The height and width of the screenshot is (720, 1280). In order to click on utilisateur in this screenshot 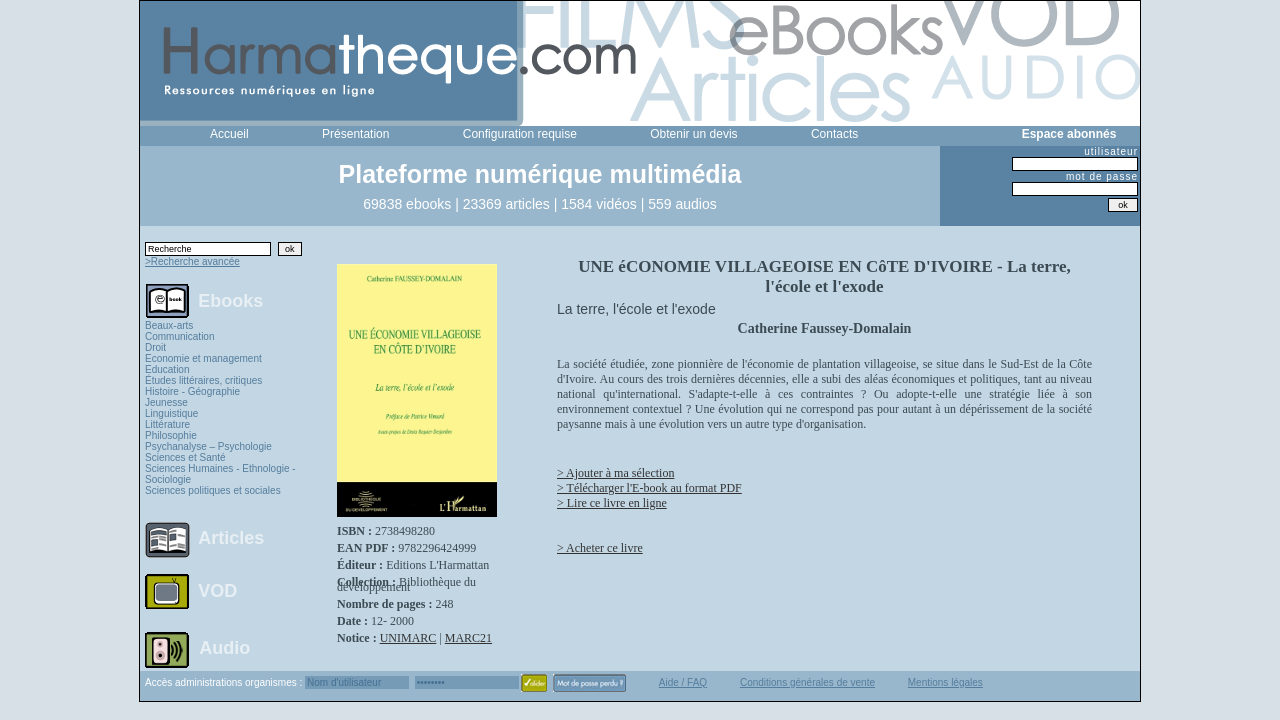, I will do `click(1111, 151)`.